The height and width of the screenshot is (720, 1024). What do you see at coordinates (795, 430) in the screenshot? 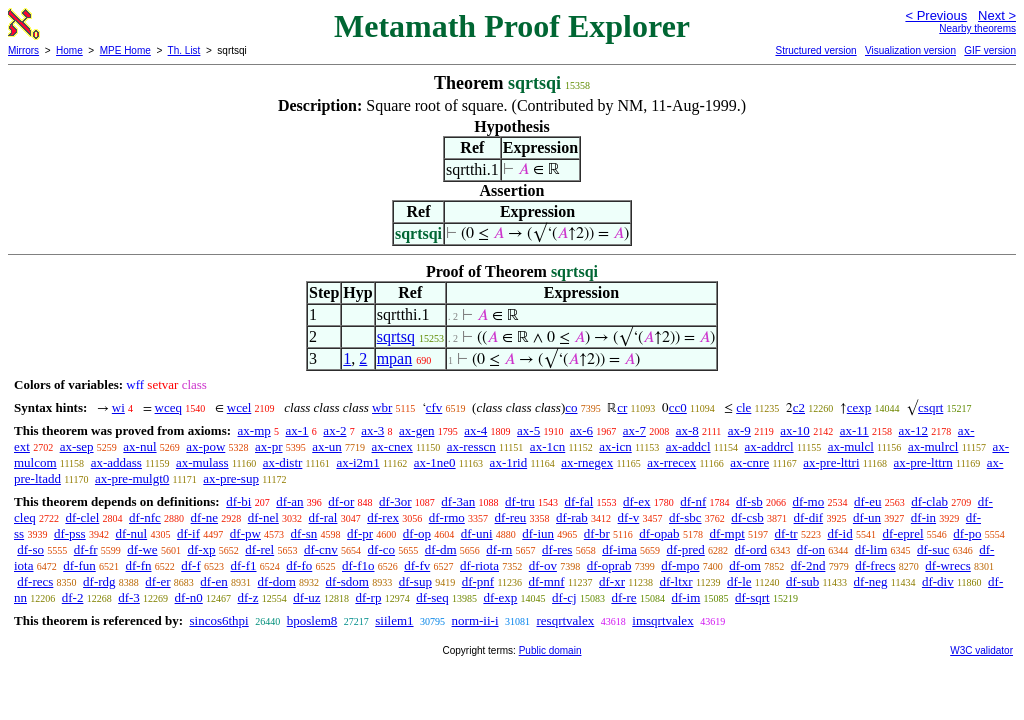
I see `ax-10` at bounding box center [795, 430].